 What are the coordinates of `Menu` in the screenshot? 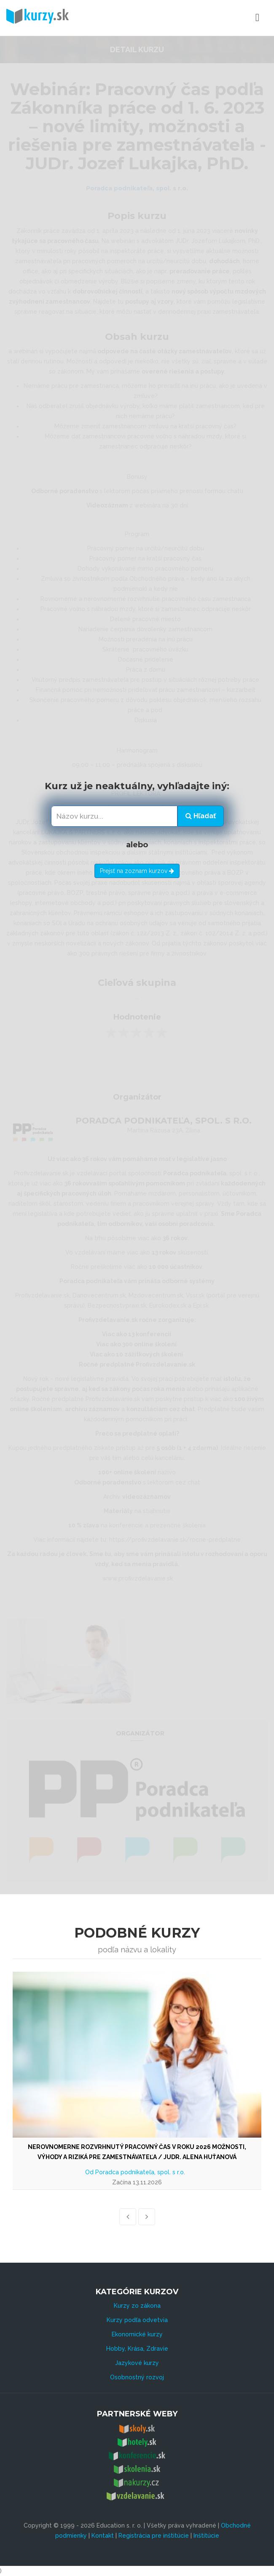 It's located at (220, 17).